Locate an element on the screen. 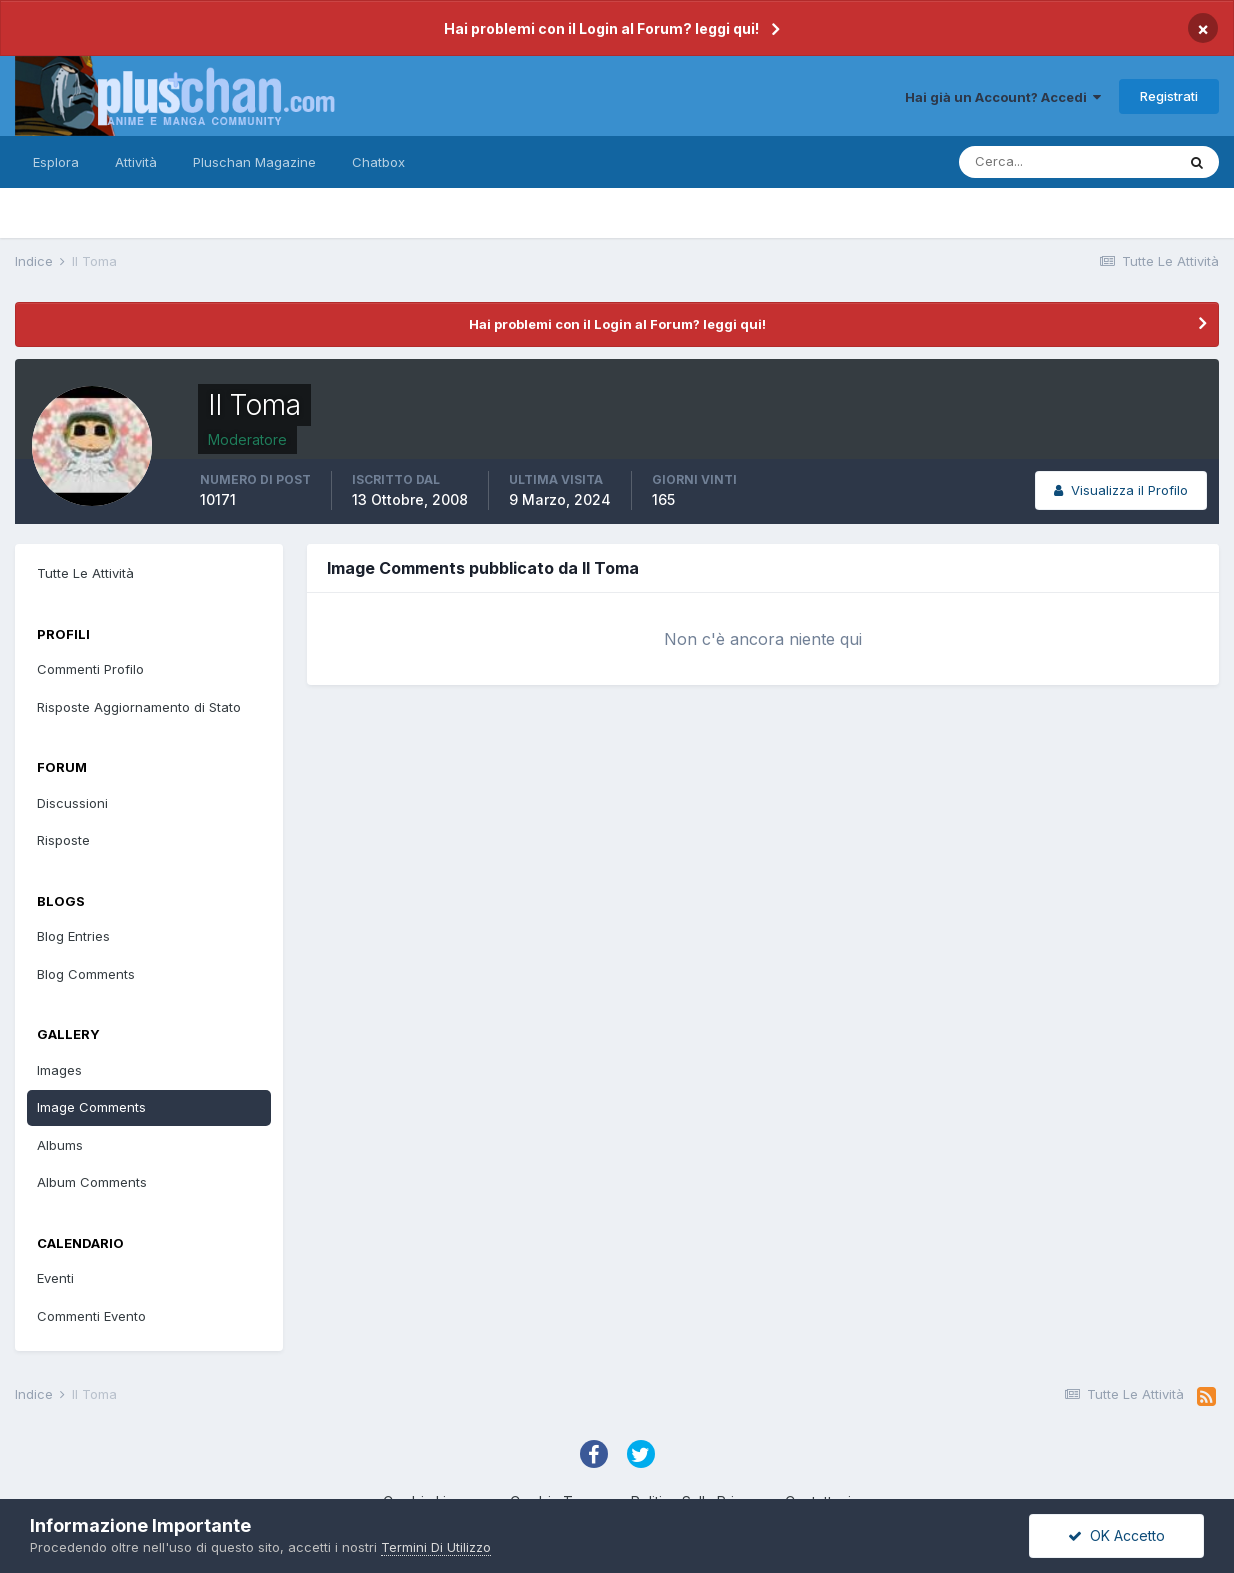 The image size is (1234, 1573). Hai problemi con il Login al Forum? leggi qui! is located at coordinates (601, 28).